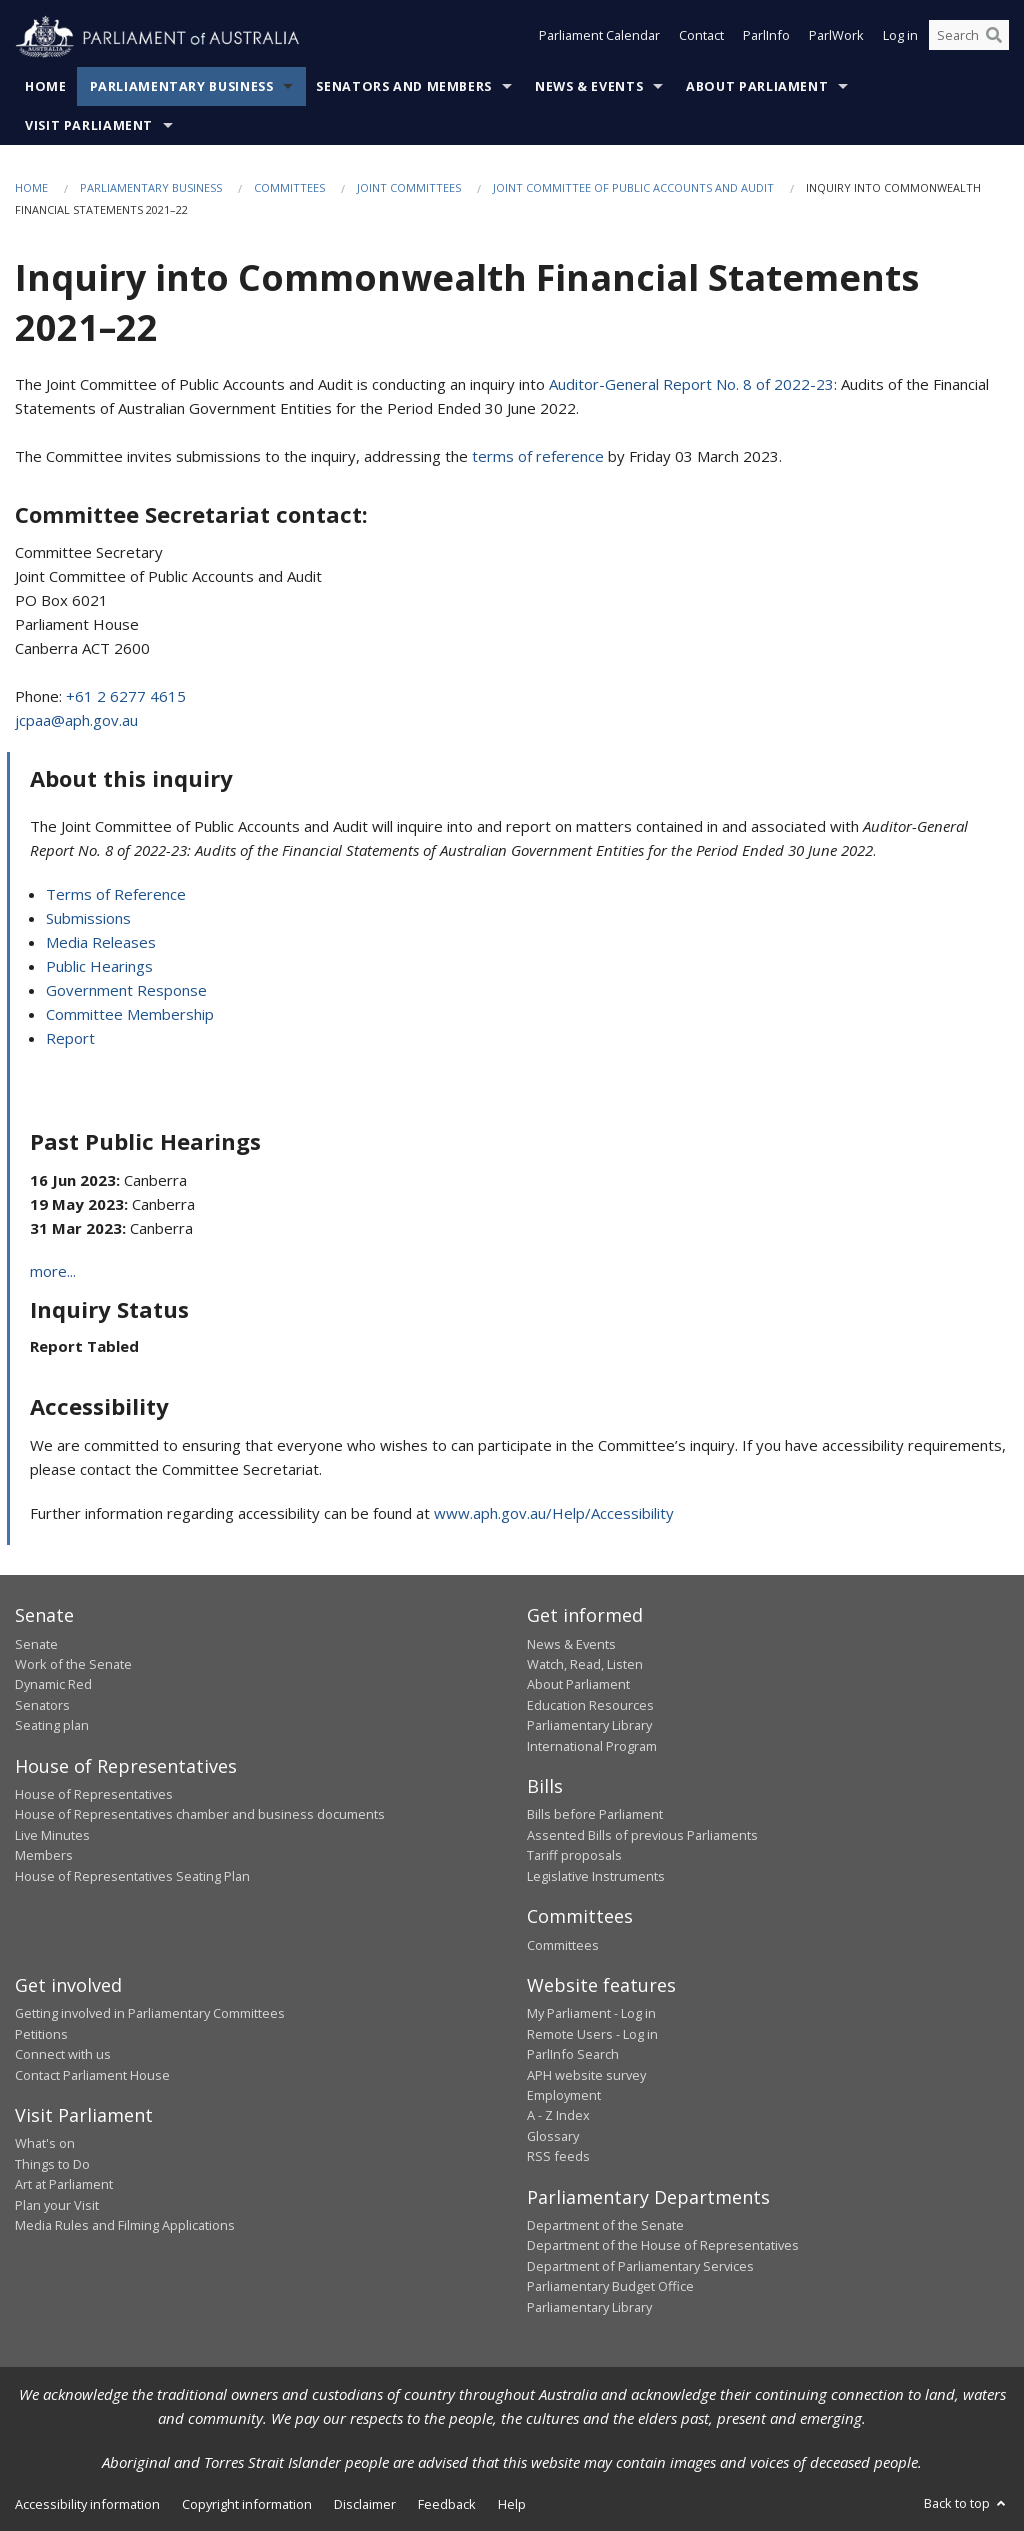 Image resolution: width=1024 pixels, height=2531 pixels. I want to click on House of Representatives, so click(94, 1794).